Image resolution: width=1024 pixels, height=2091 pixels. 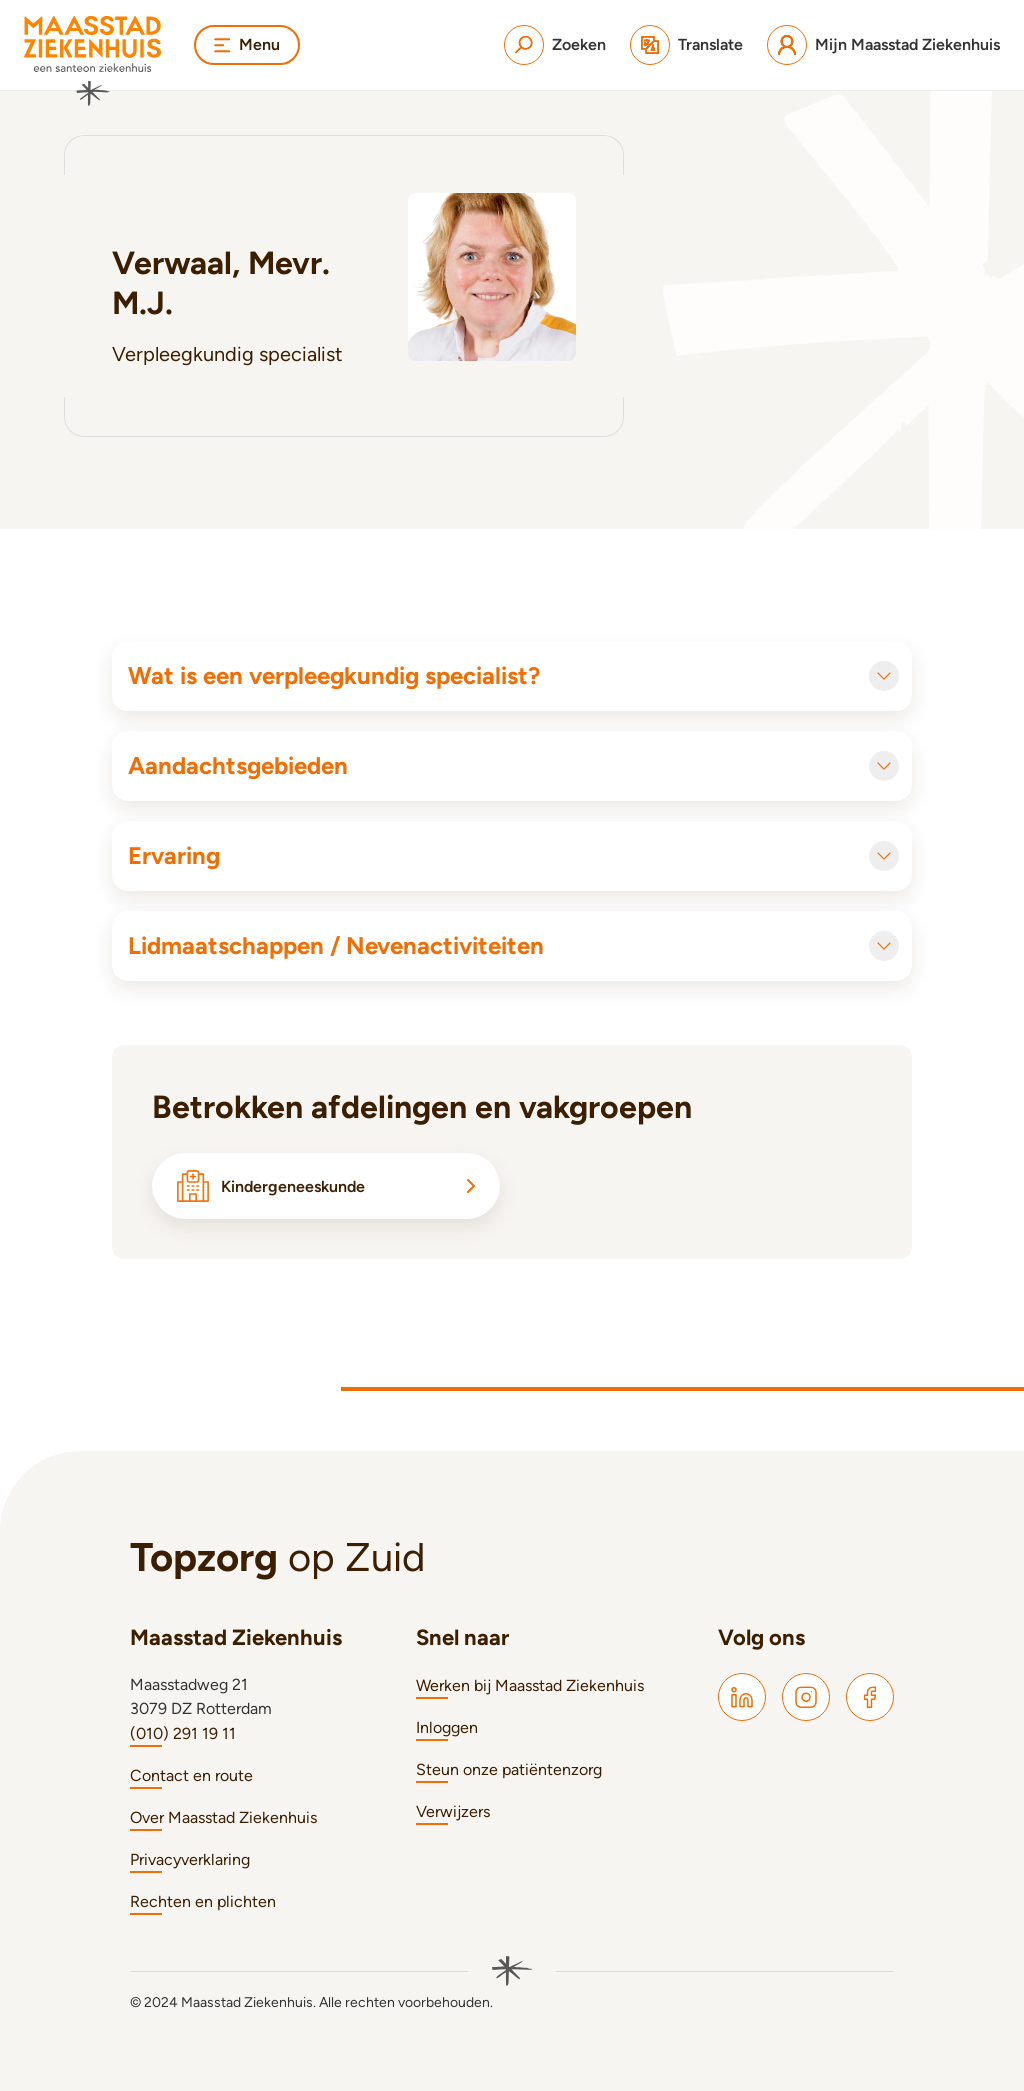 I want to click on [Naar homepage], so click(x=93, y=61).